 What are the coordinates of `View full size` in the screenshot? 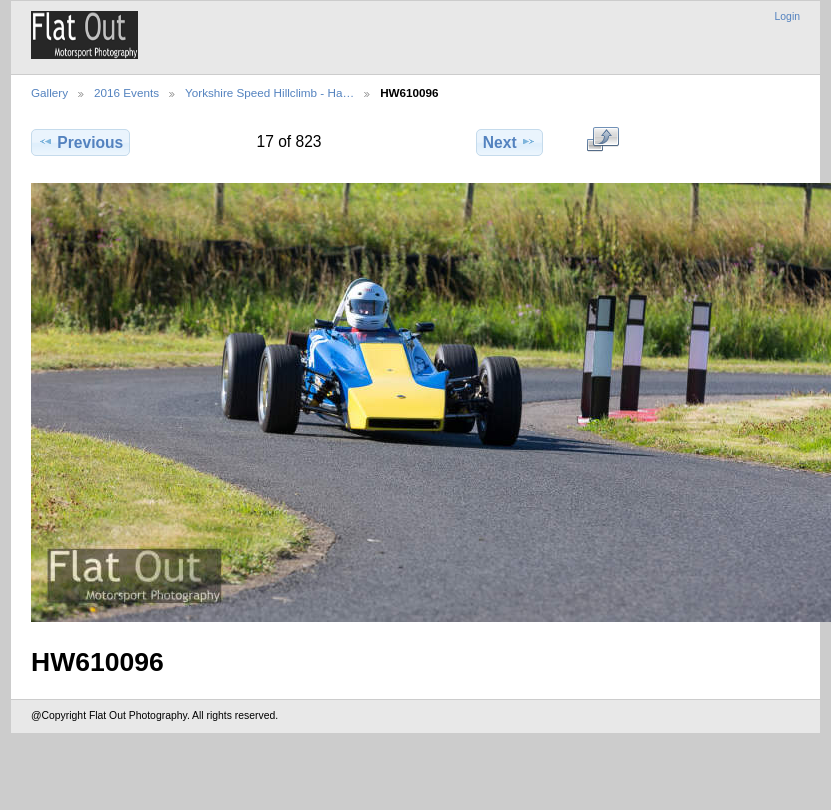 It's located at (602, 140).